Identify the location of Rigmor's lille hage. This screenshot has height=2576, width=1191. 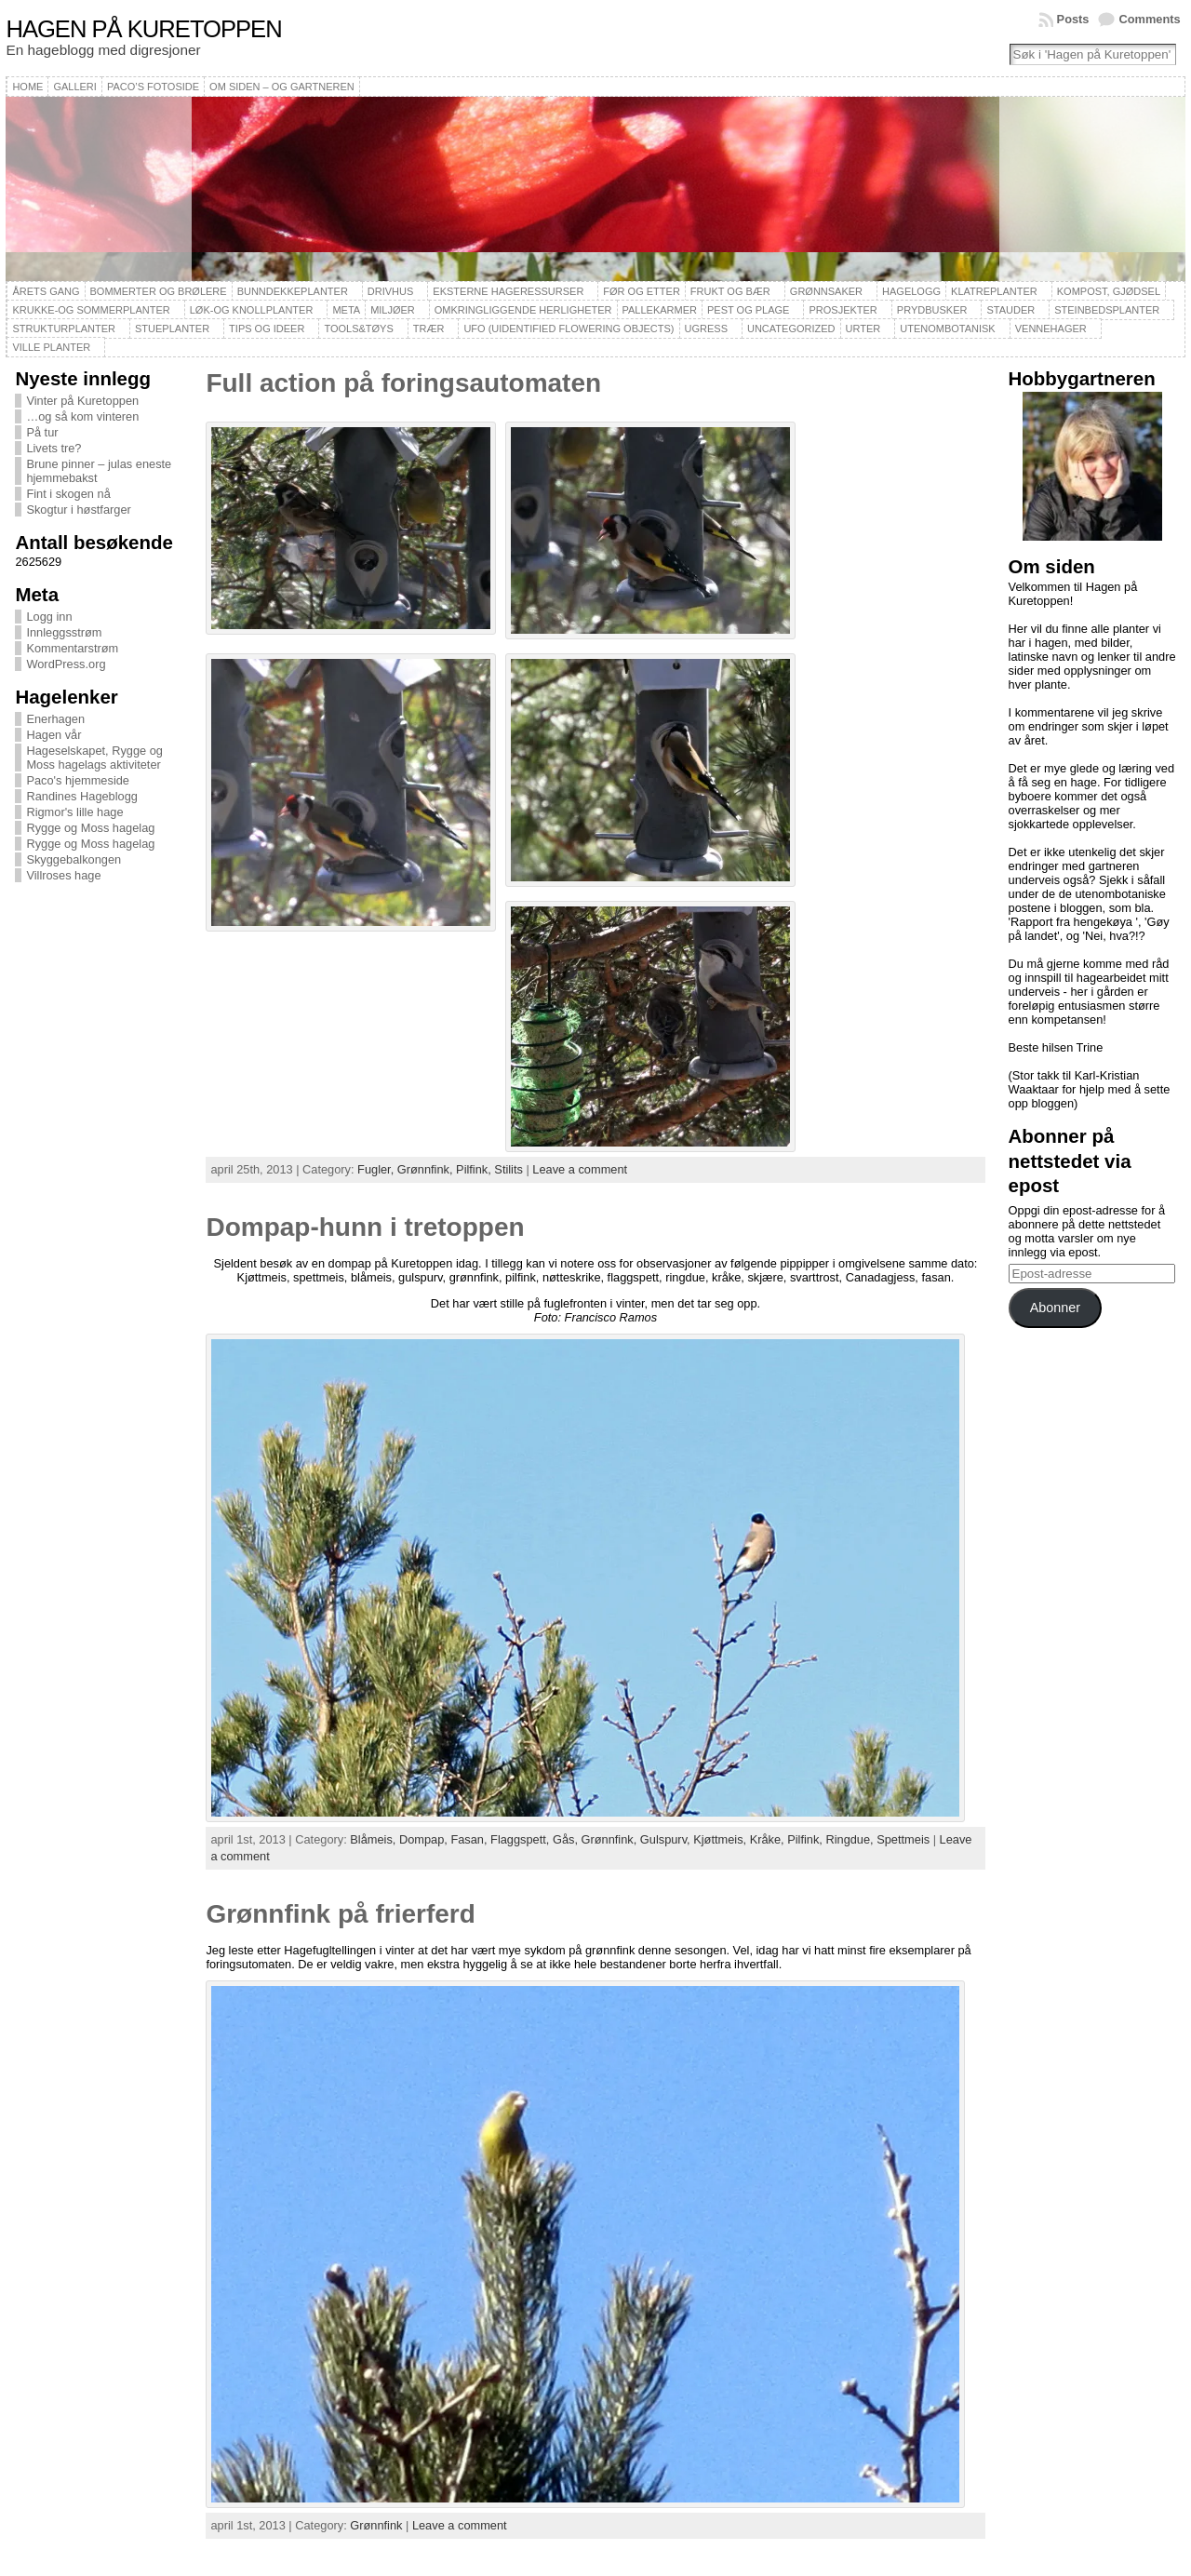
(74, 812).